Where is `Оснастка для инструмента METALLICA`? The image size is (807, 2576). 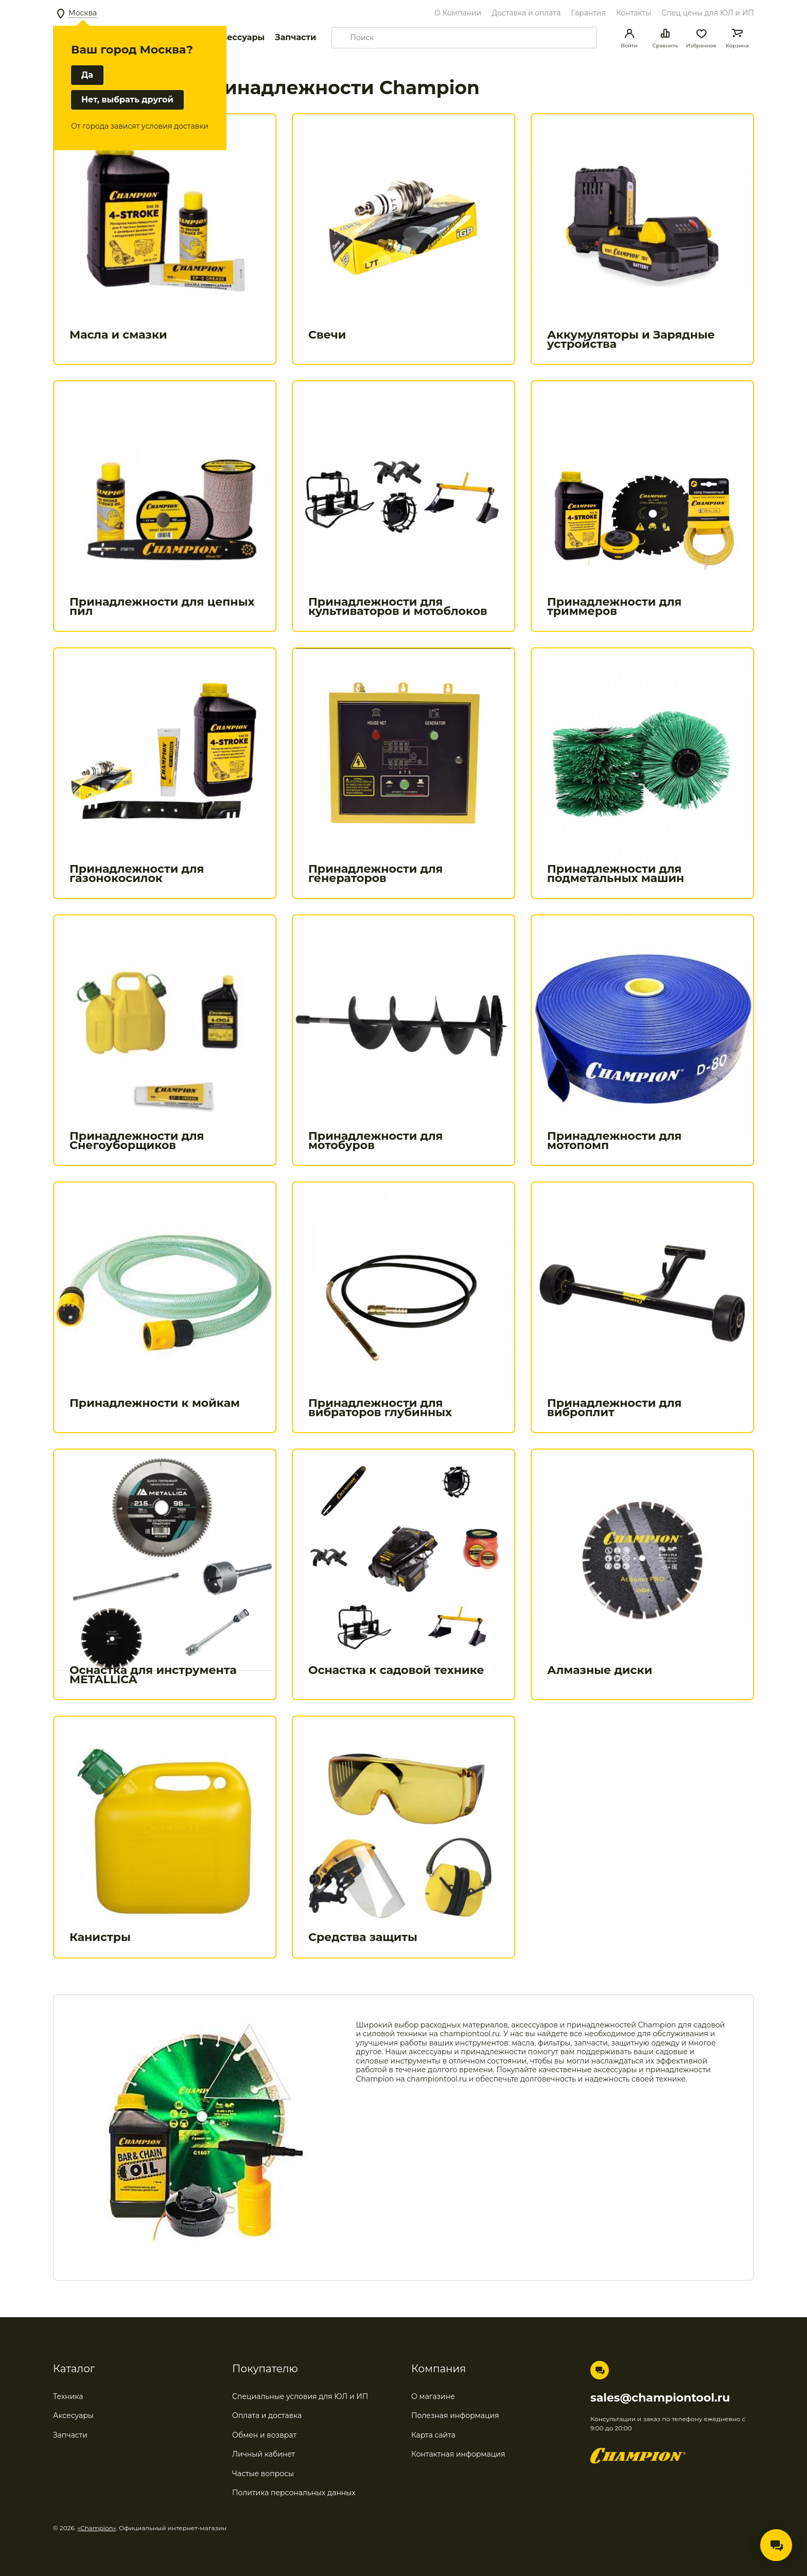
Оснастка для инструмента METALLICA is located at coordinates (153, 1675).